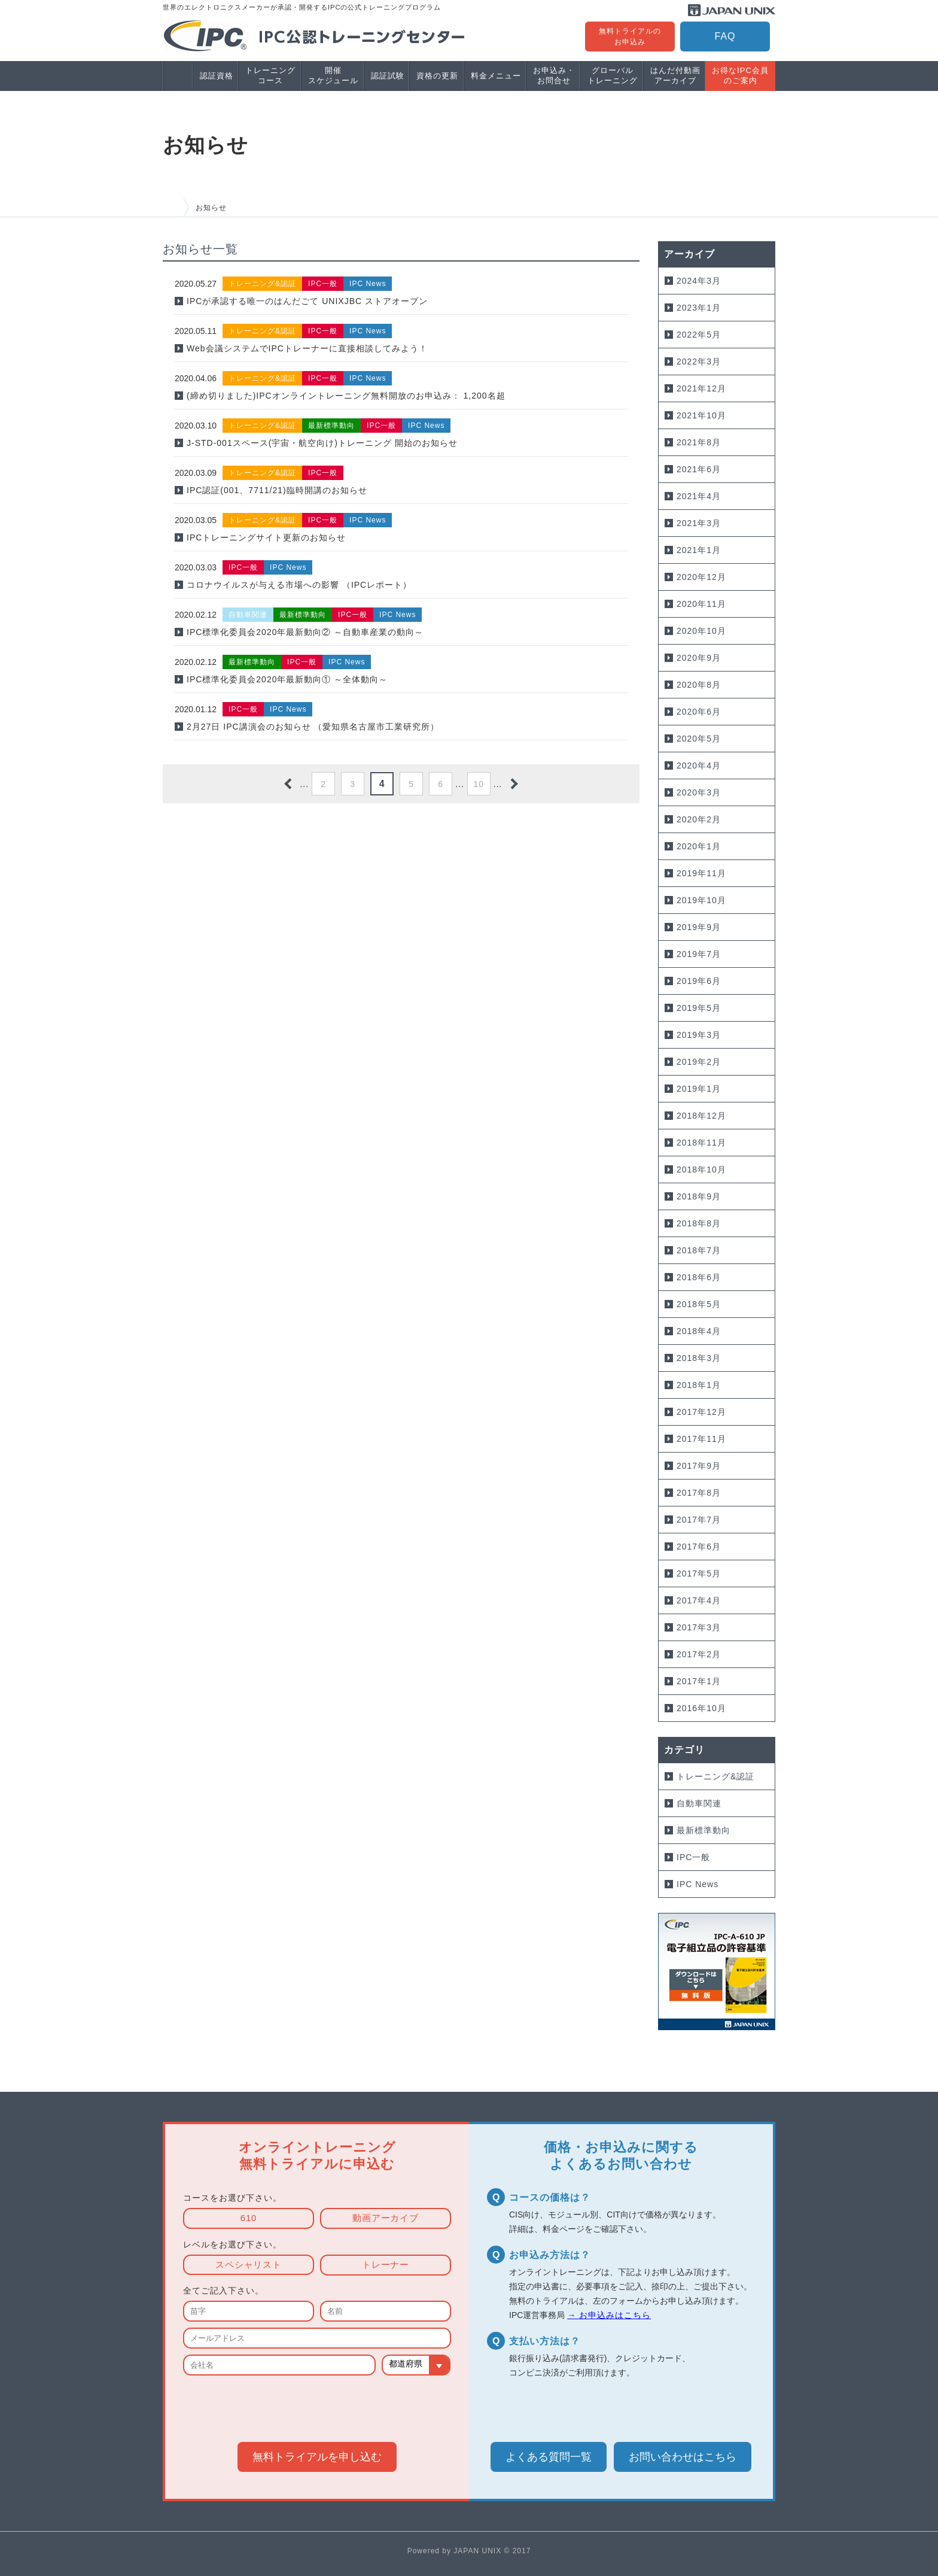 This screenshot has width=938, height=2576. What do you see at coordinates (299, 585) in the screenshot?
I see `コロナウイルスが与える市場への影響 （IPCレポート）` at bounding box center [299, 585].